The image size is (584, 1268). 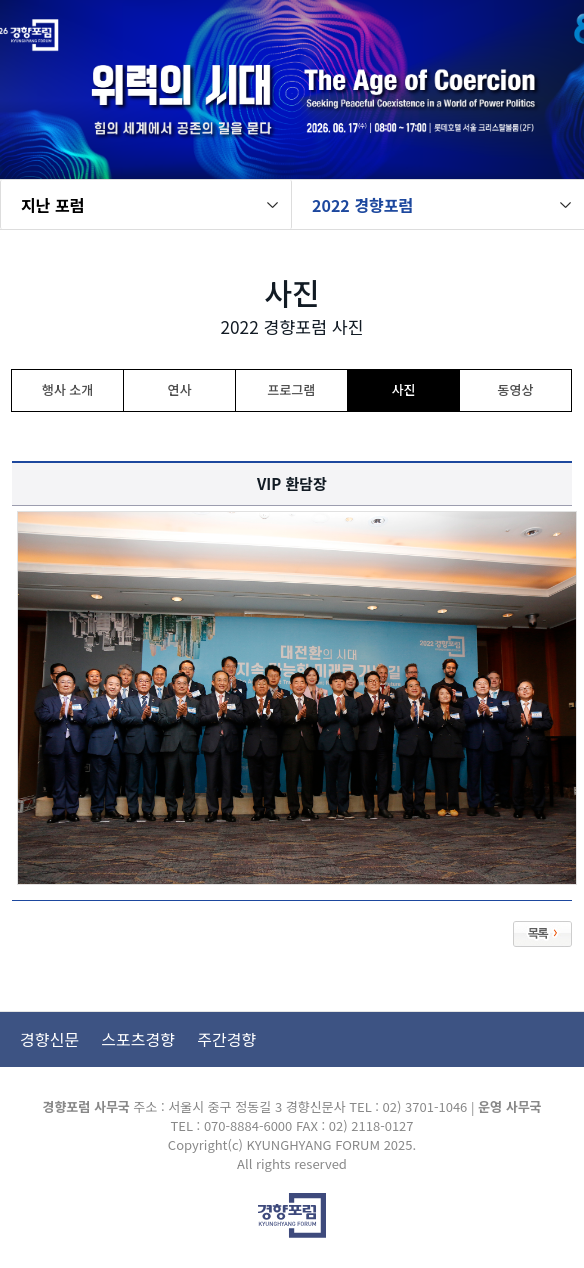 What do you see at coordinates (67, 389) in the screenshot?
I see `행사 소개` at bounding box center [67, 389].